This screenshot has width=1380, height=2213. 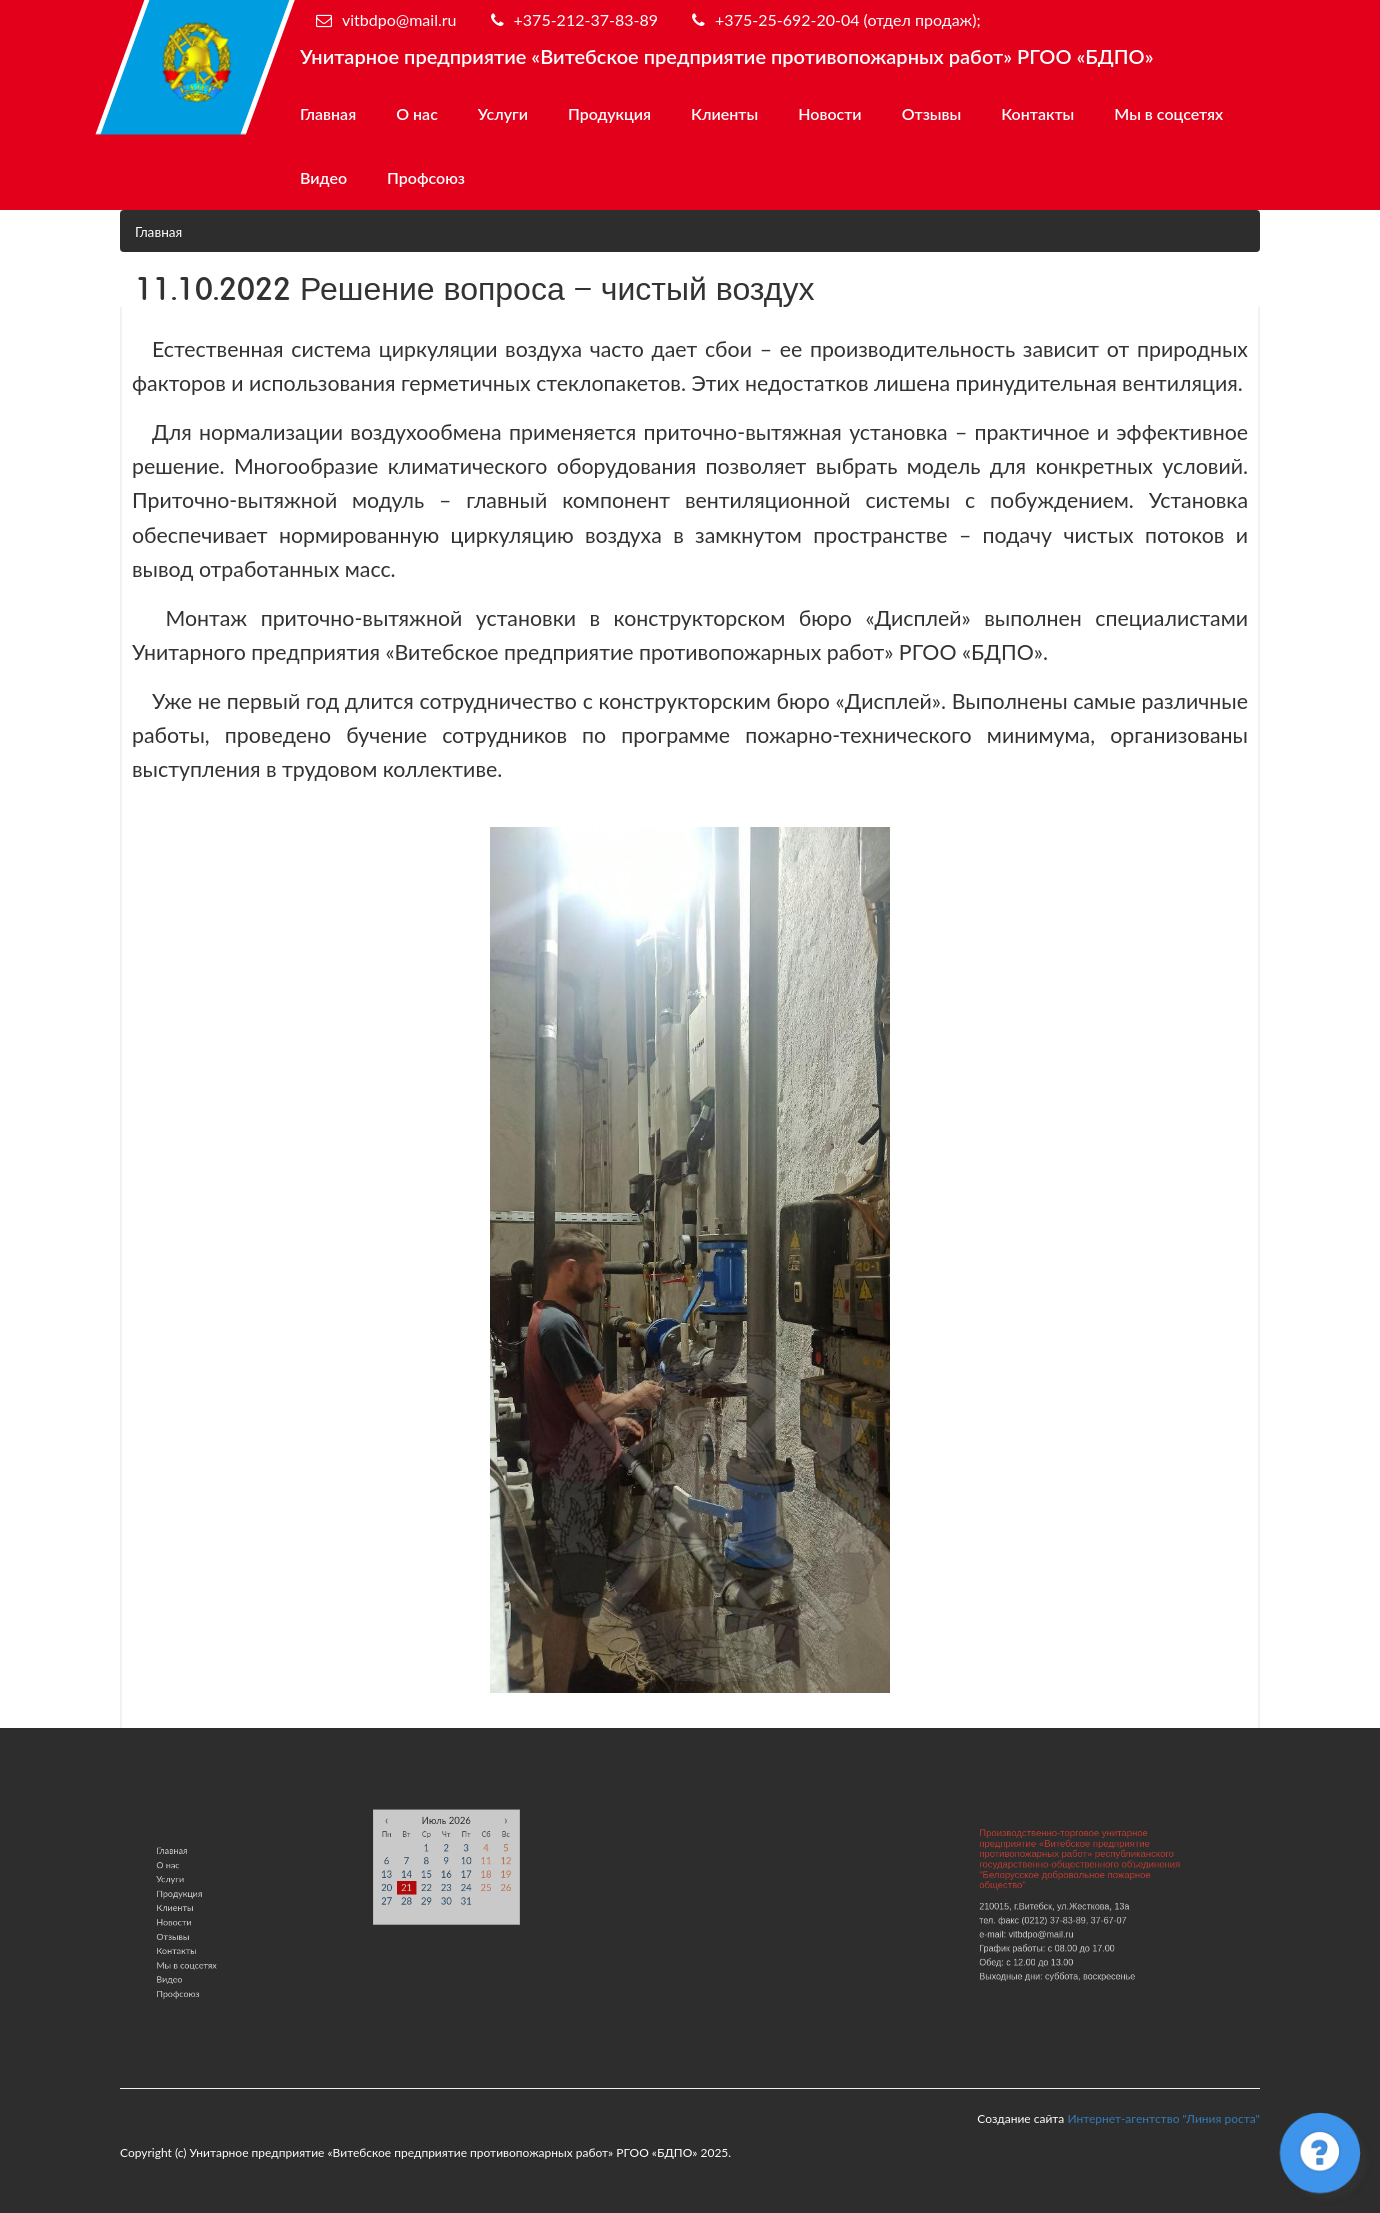 I want to click on Контакты, so click(x=1037, y=113).